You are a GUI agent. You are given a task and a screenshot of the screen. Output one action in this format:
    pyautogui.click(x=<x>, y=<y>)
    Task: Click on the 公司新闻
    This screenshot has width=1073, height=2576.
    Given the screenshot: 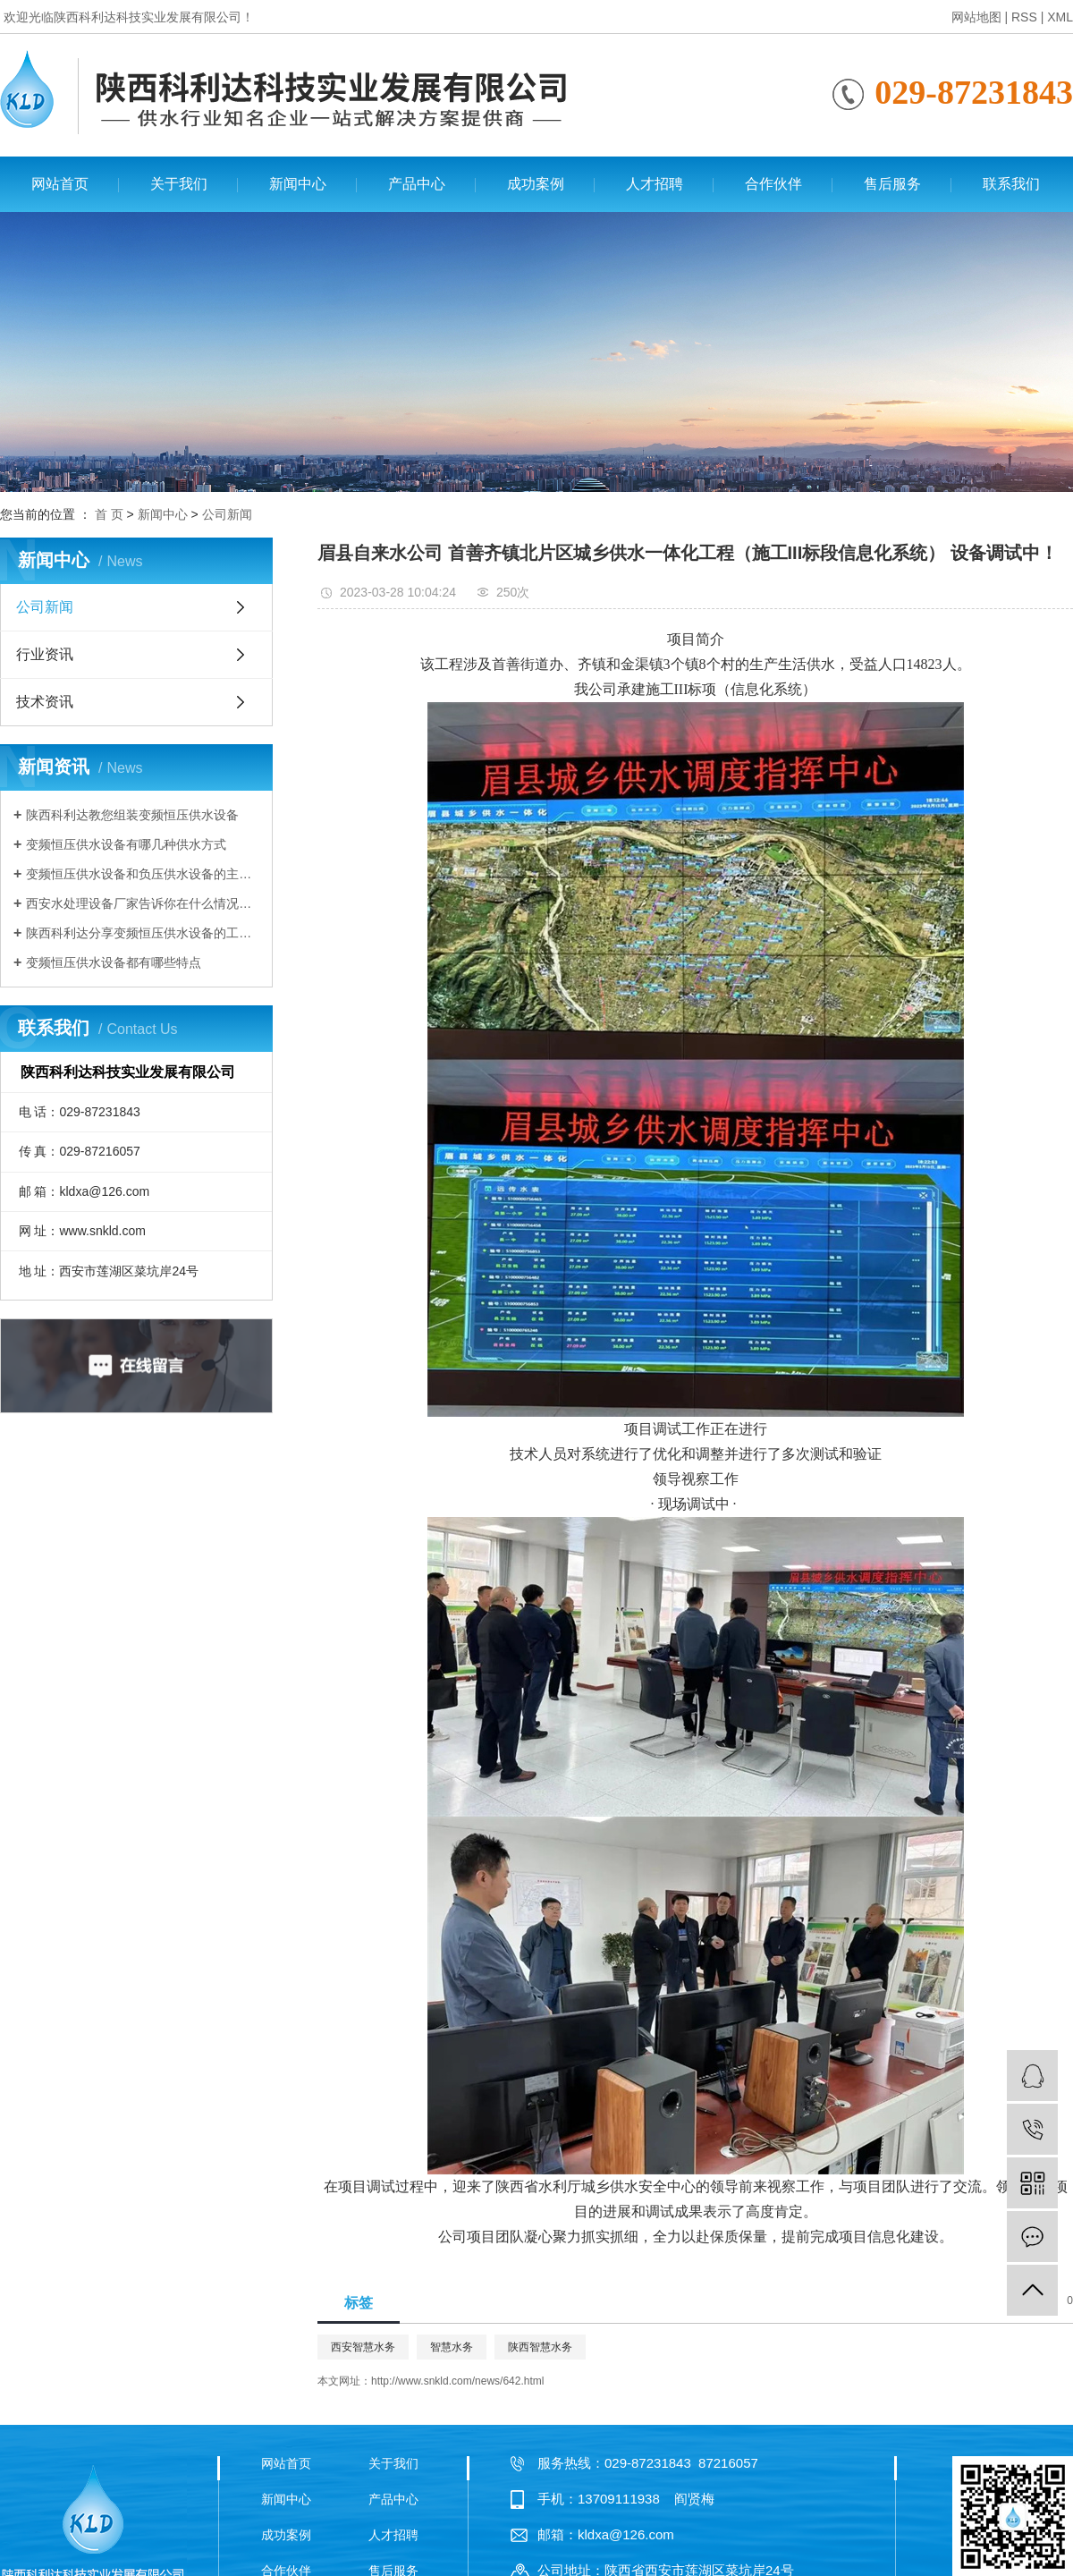 What is the action you would take?
    pyautogui.click(x=227, y=514)
    